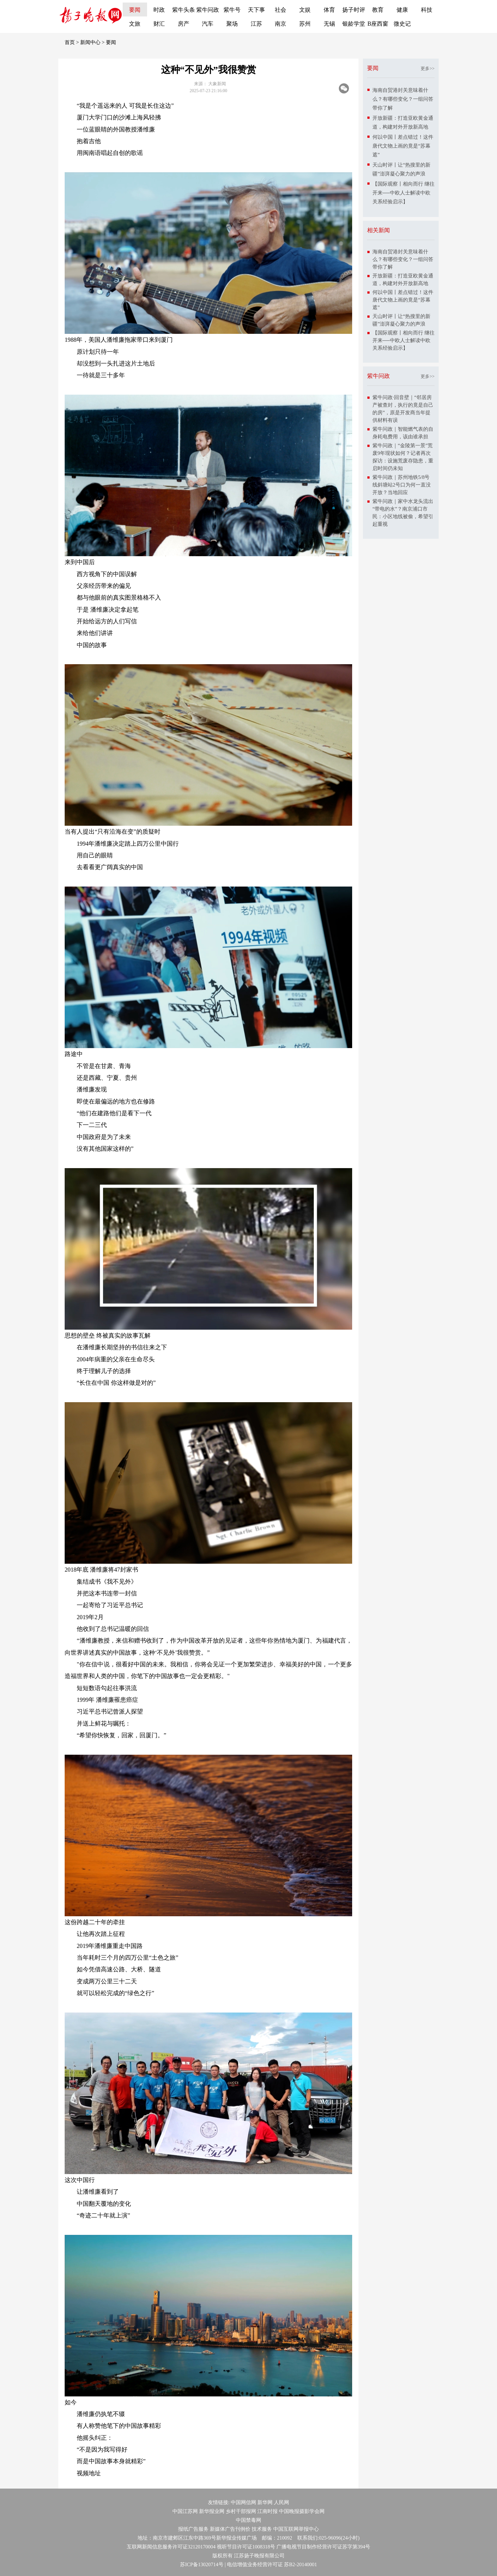  I want to click on 财汇, so click(159, 24).